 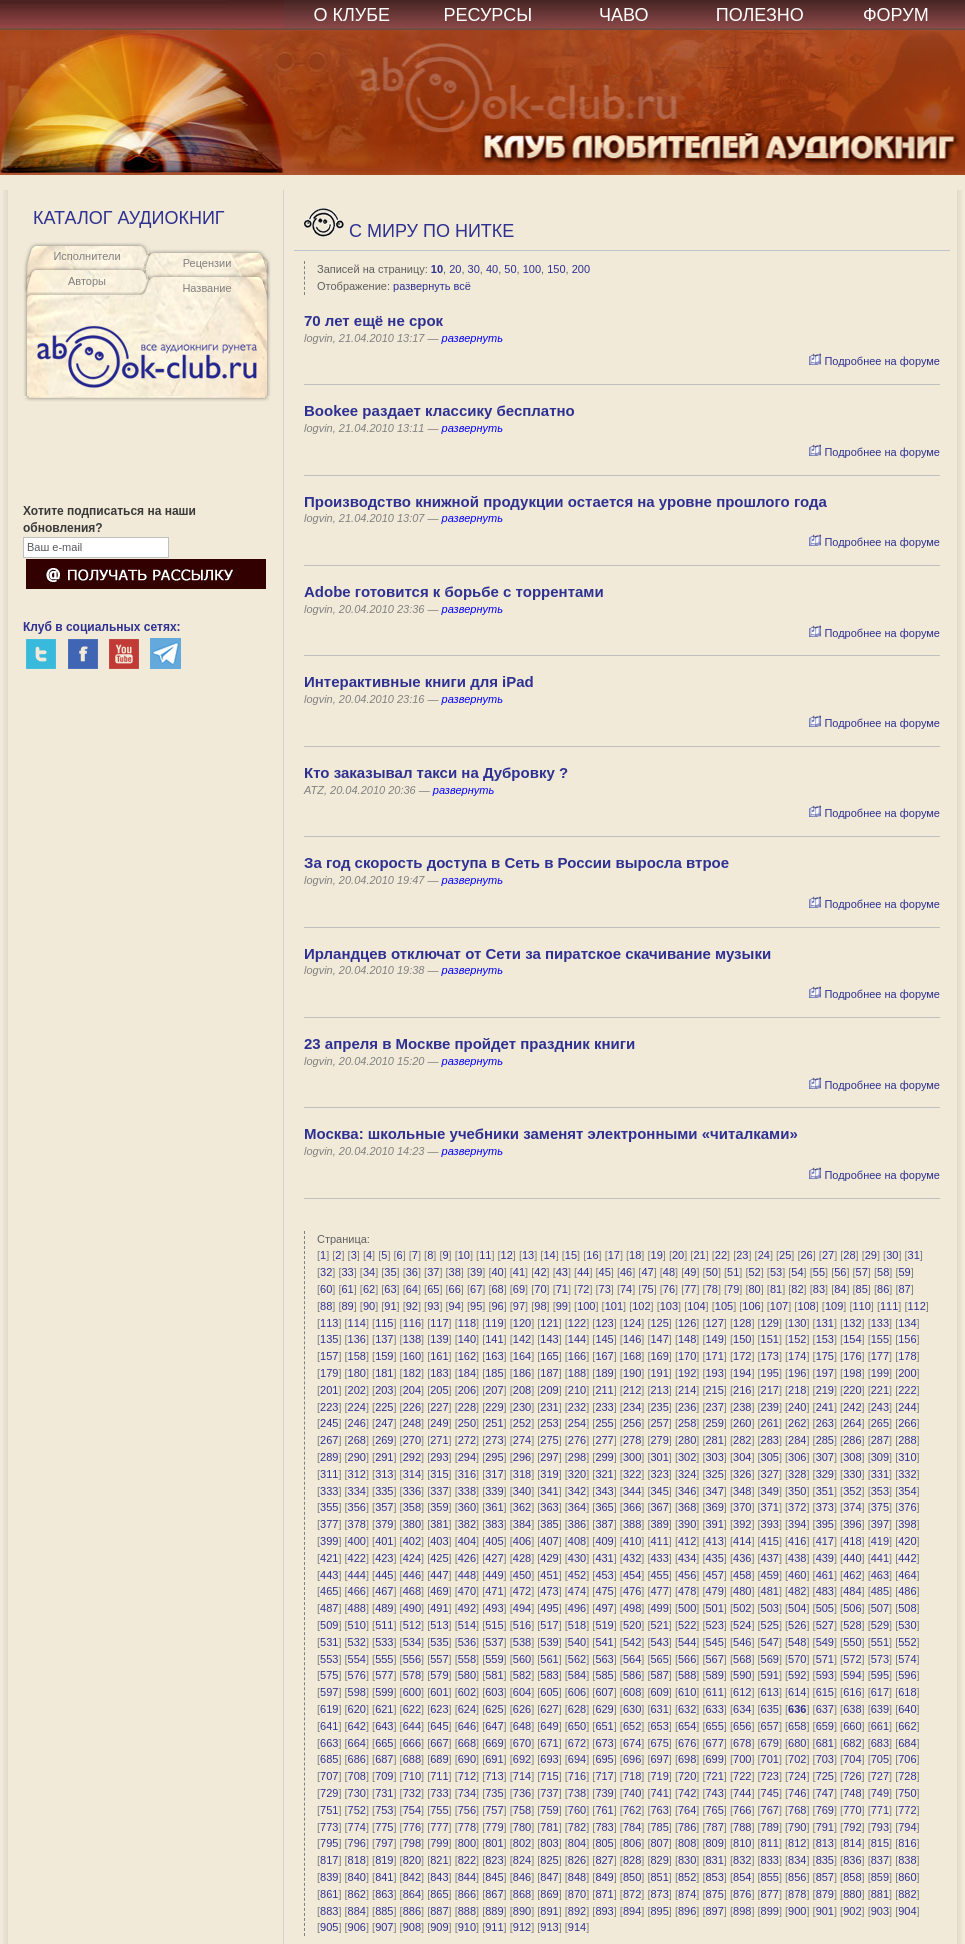 What do you see at coordinates (770, 1659) in the screenshot?
I see `569` at bounding box center [770, 1659].